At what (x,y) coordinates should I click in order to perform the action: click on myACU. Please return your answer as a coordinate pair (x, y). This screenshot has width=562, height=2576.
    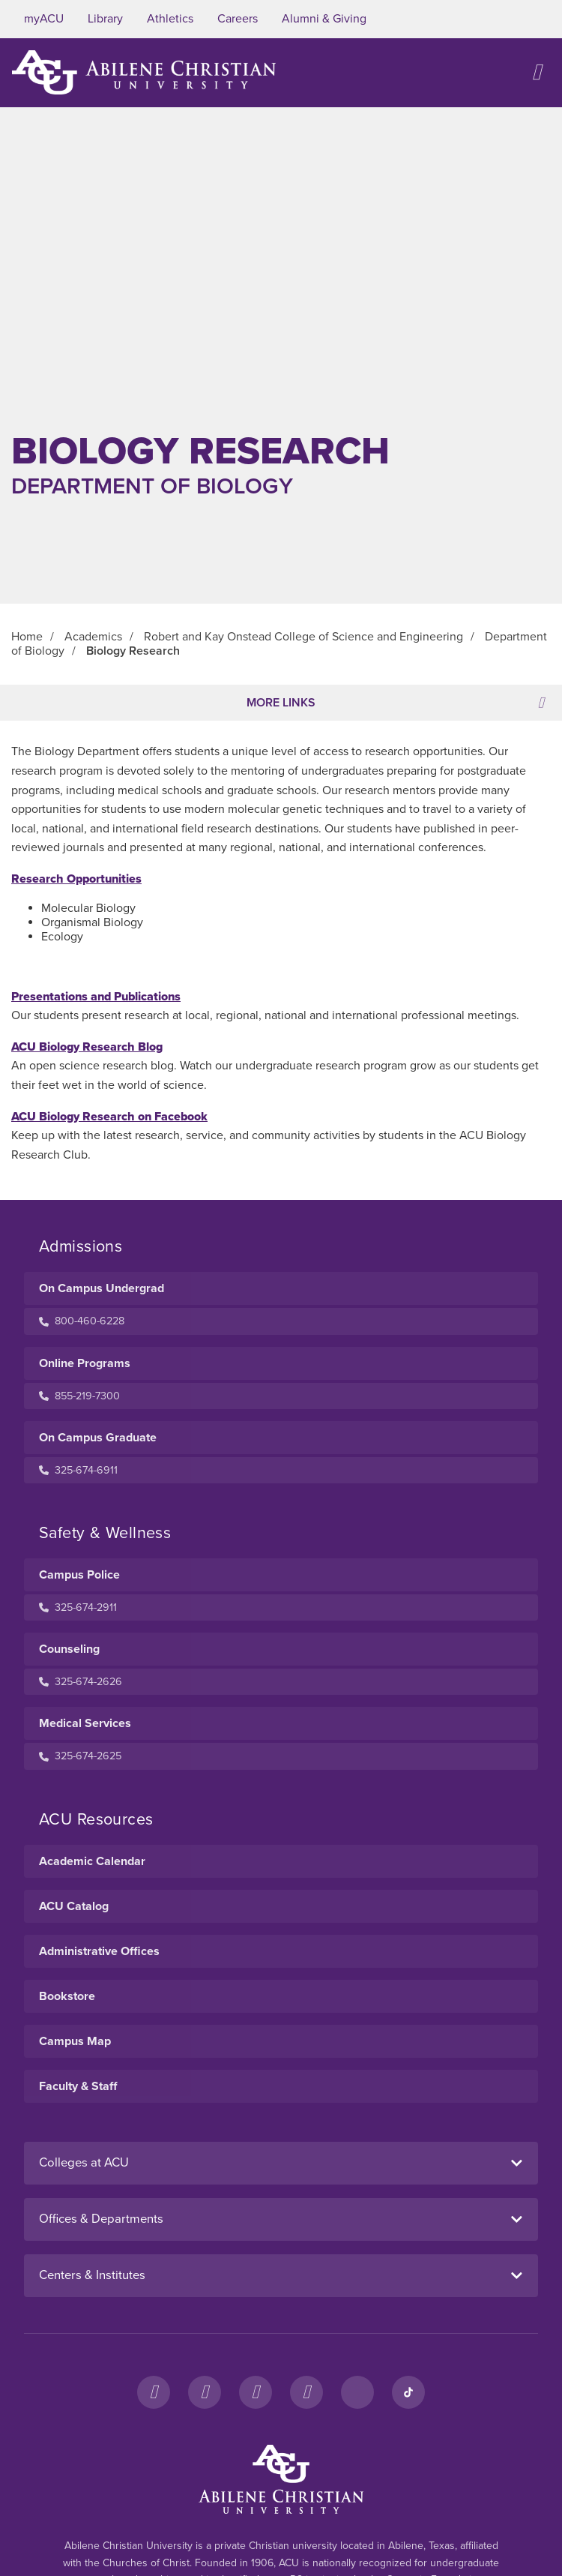
    Looking at the image, I should click on (44, 18).